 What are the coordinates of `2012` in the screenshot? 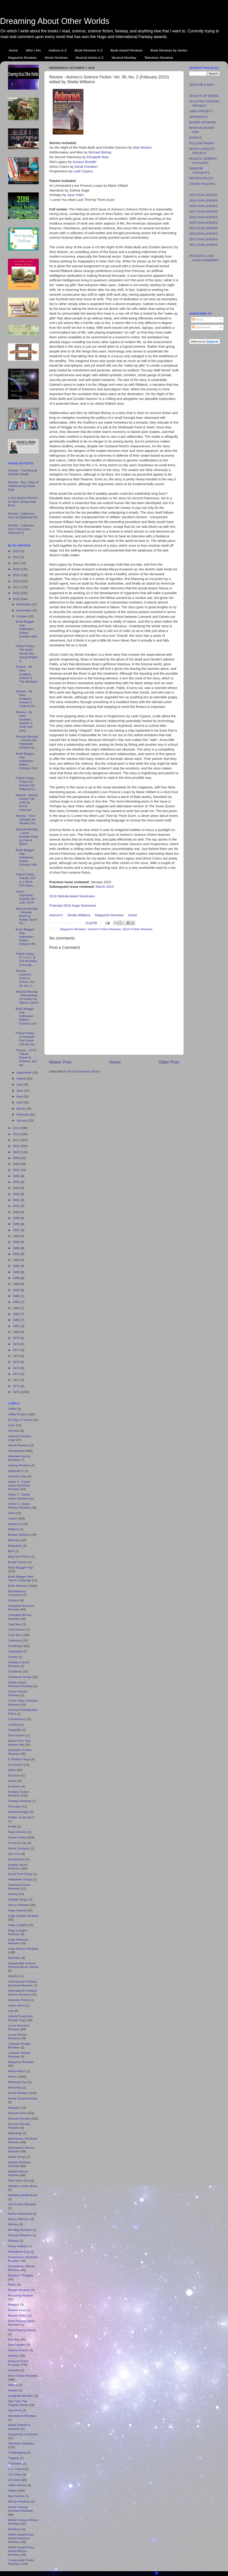 It's located at (17, 1140).